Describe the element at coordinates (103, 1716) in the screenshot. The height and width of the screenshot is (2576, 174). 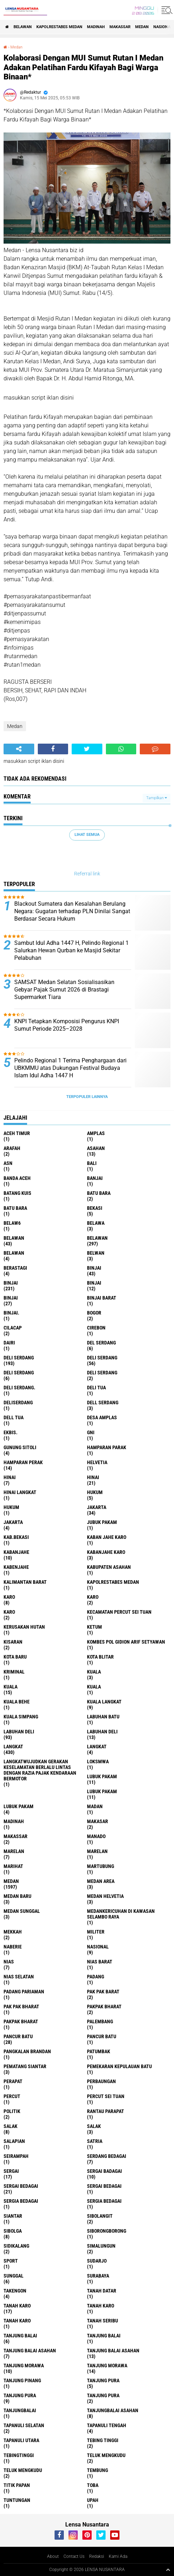
I see `labuhan batu` at that location.